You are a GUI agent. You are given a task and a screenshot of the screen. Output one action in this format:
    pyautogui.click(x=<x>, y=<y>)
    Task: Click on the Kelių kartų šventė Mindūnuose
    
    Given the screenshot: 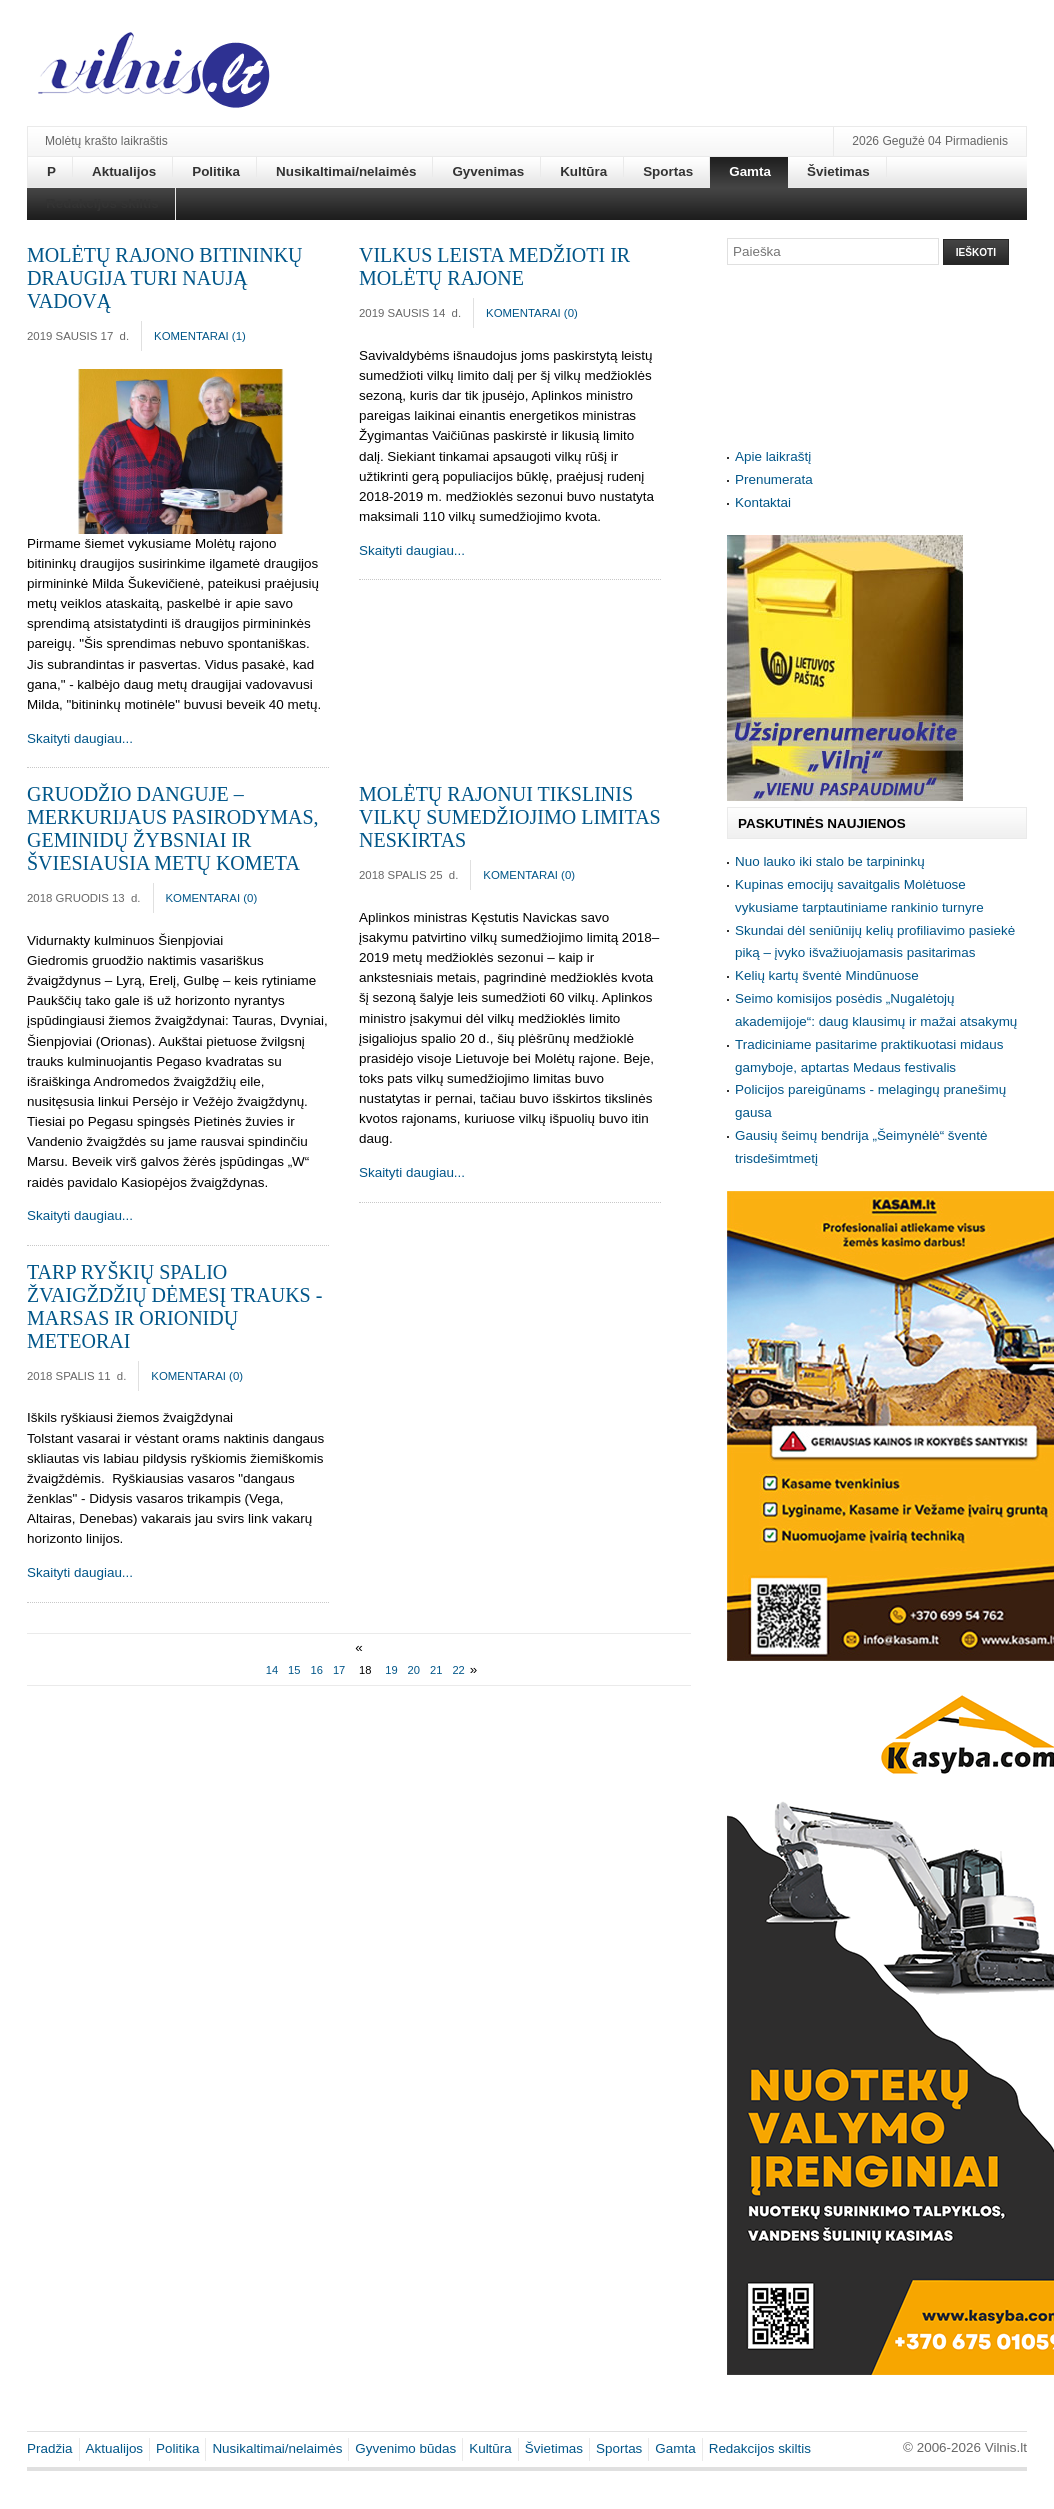 What is the action you would take?
    pyautogui.click(x=827, y=975)
    